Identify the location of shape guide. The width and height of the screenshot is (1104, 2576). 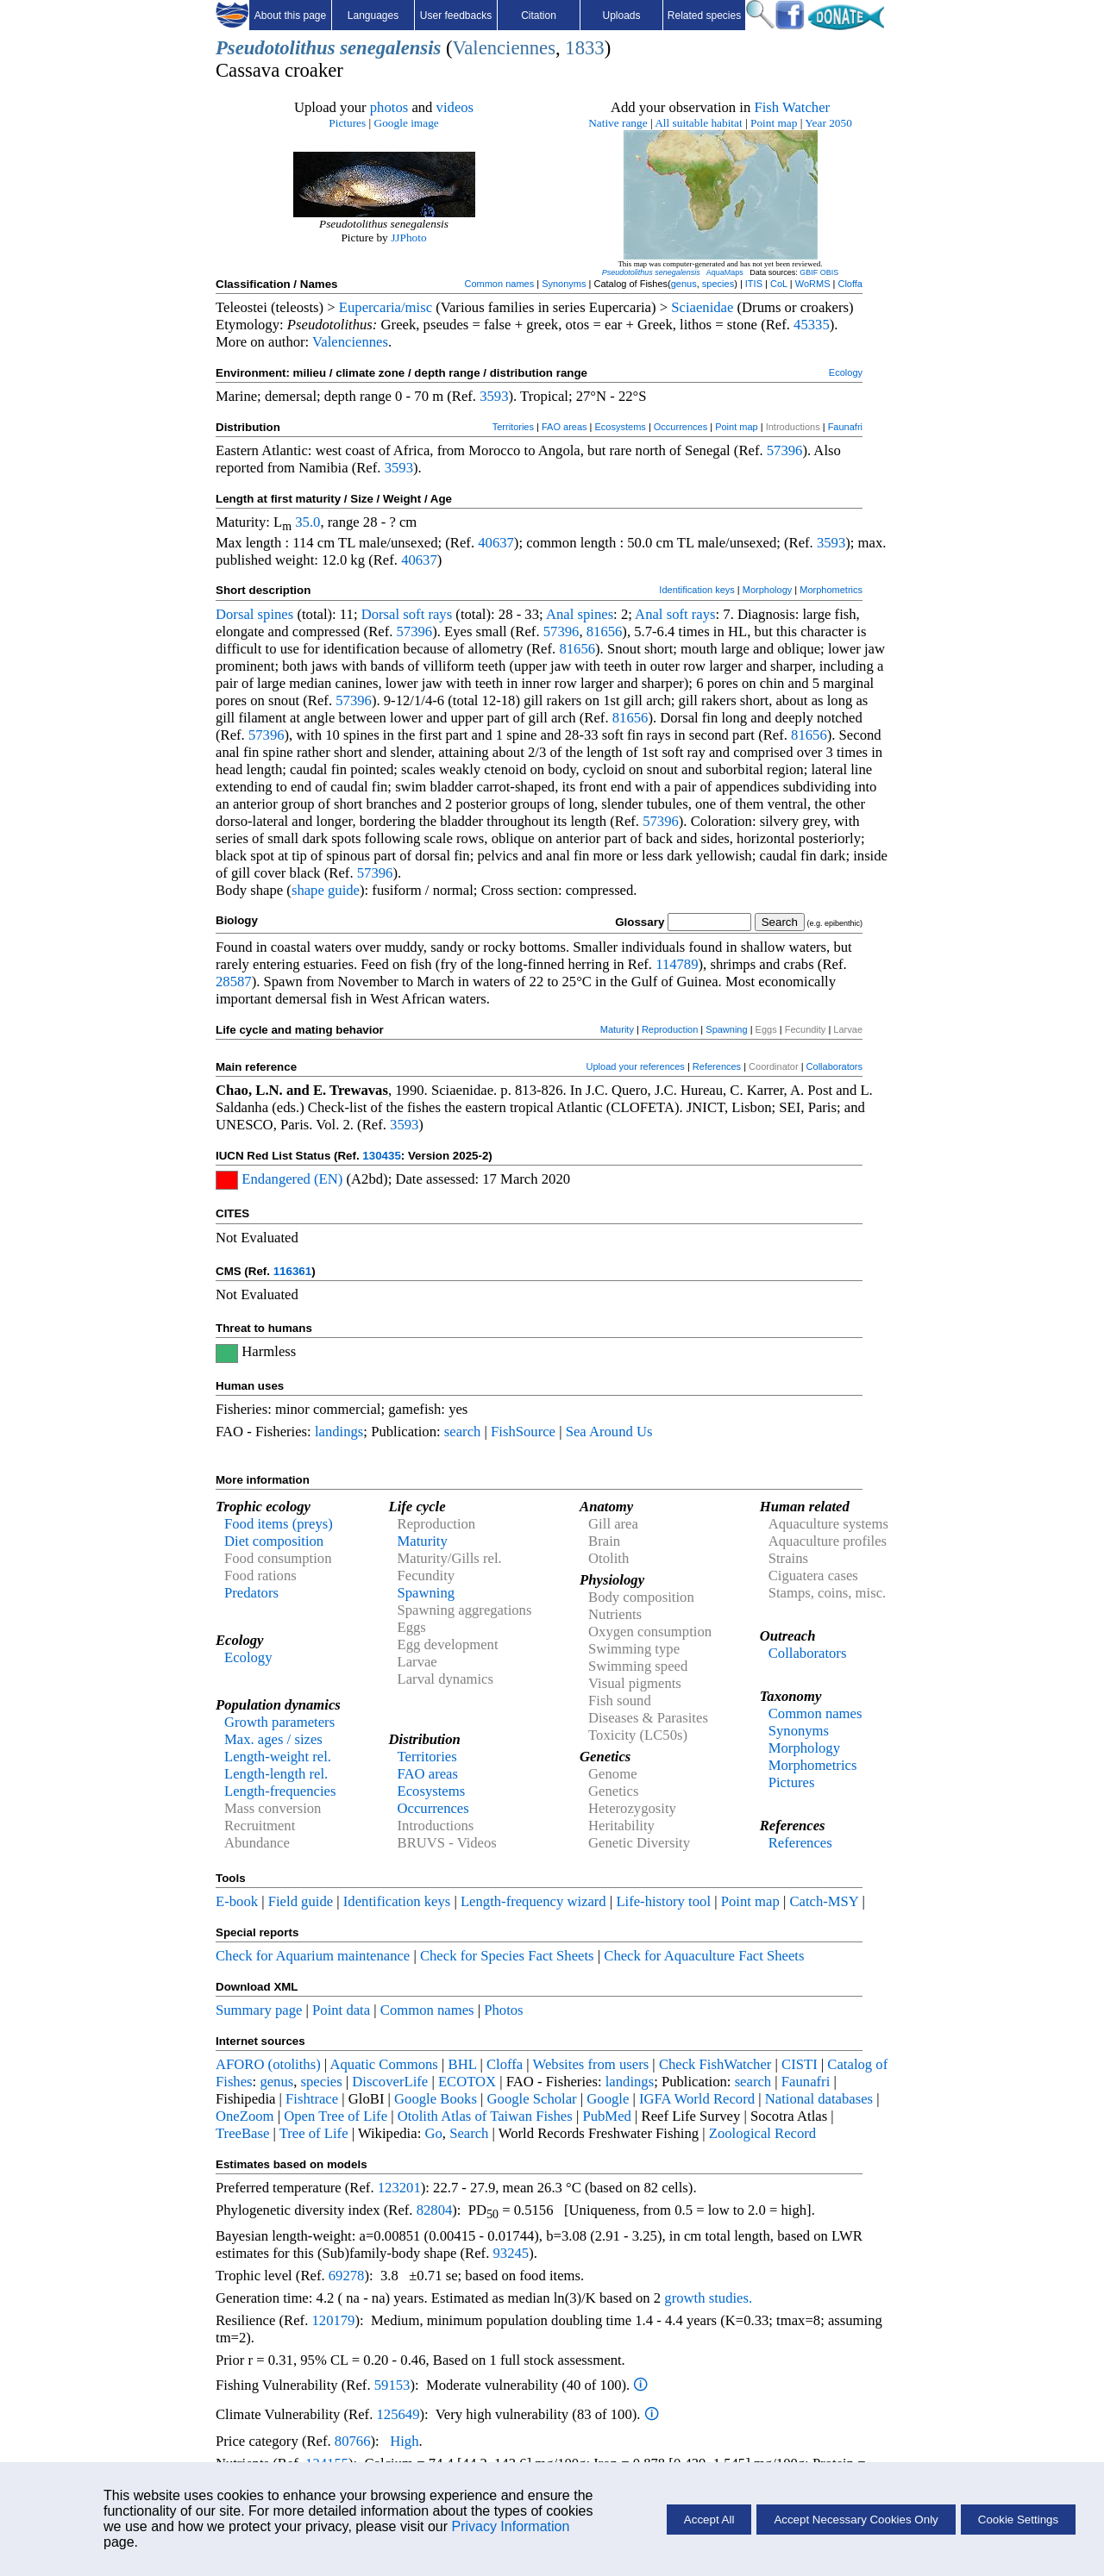
(326, 890).